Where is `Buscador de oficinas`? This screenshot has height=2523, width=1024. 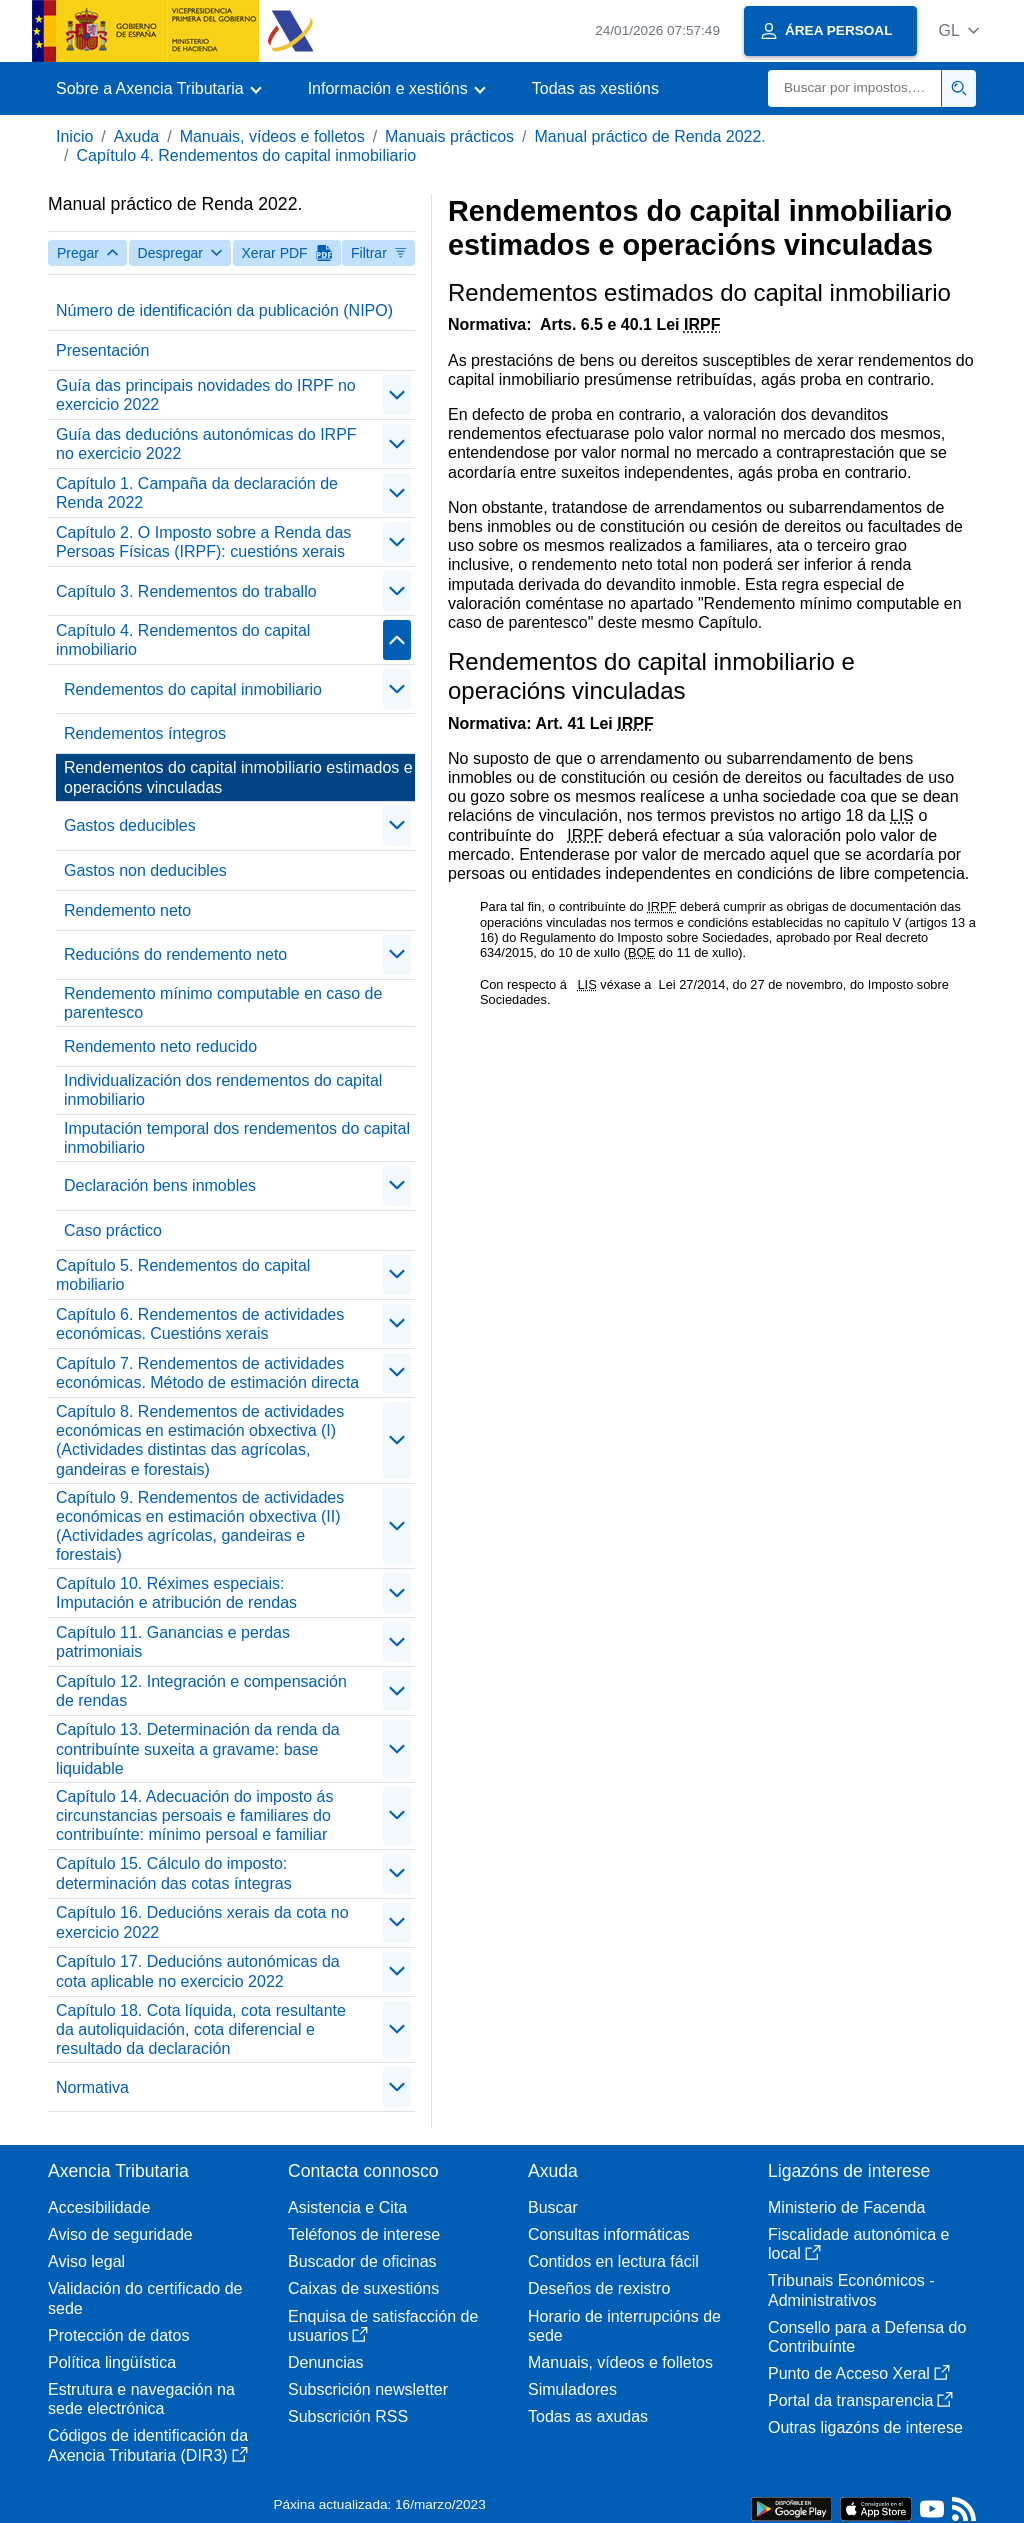
Buscador de oficinas is located at coordinates (362, 2261).